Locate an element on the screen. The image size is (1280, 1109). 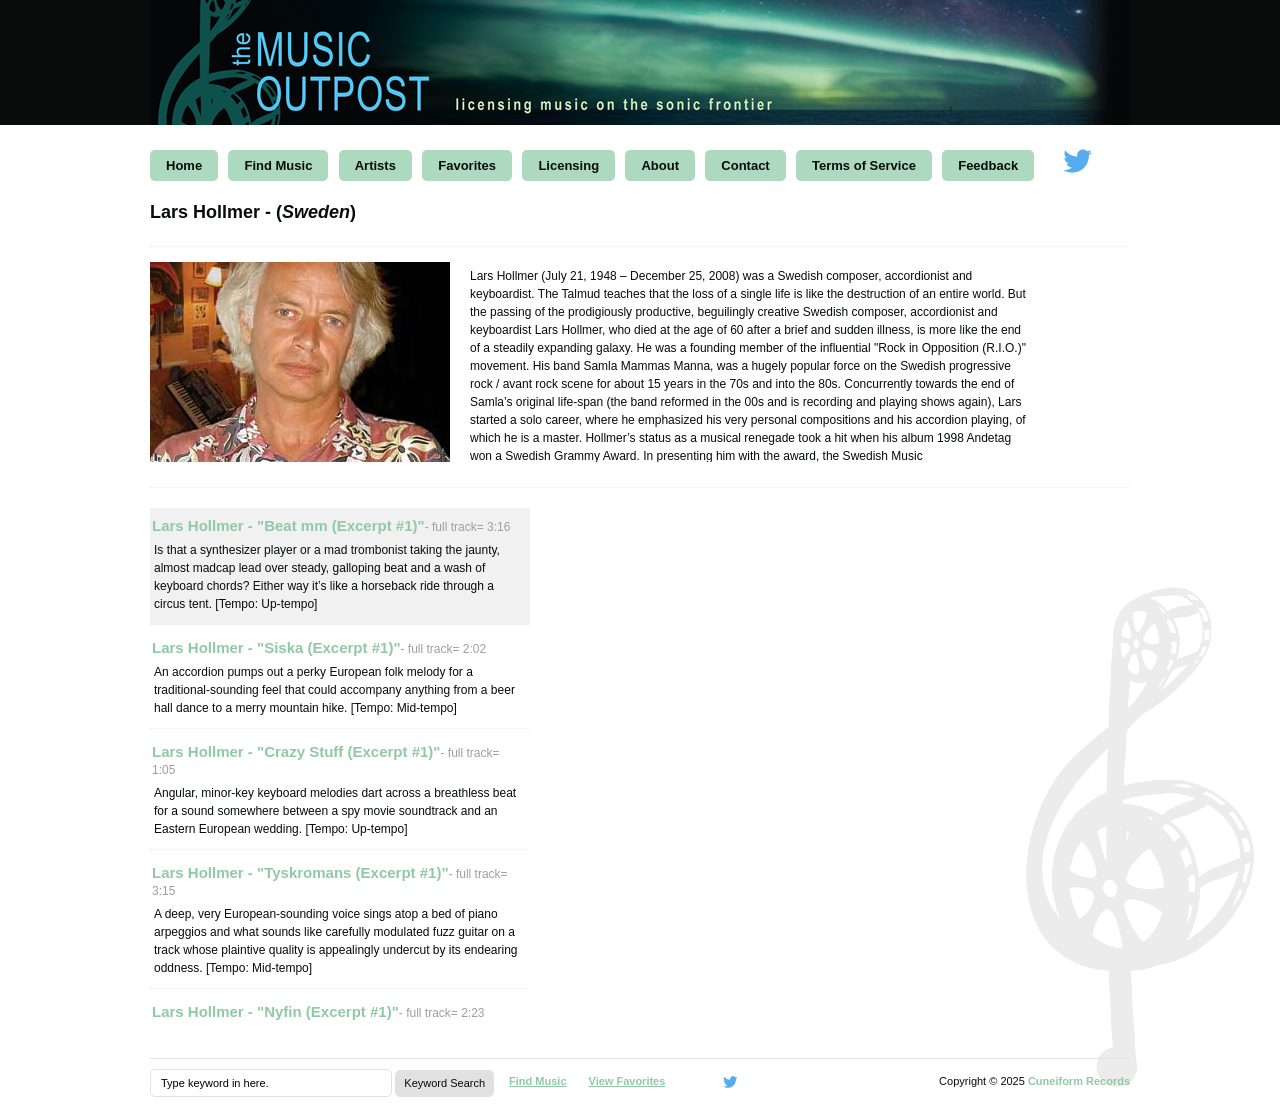
Lars Hollmer - "Nyfin (Excerpt #1)" is located at coordinates (275, 1011).